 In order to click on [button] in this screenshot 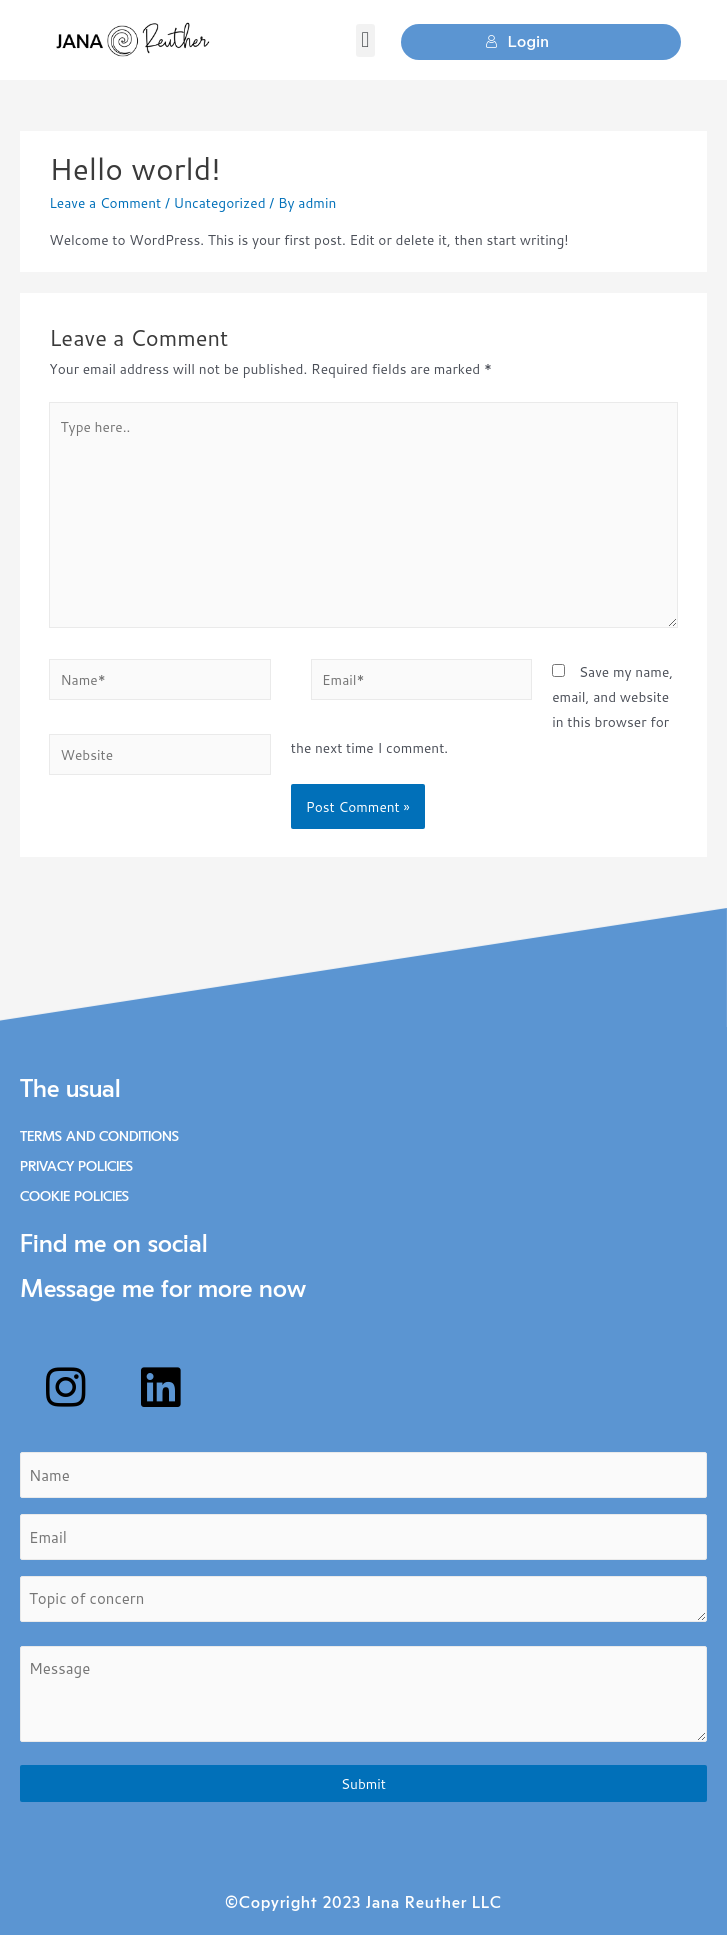, I will do `click(365, 40)`.